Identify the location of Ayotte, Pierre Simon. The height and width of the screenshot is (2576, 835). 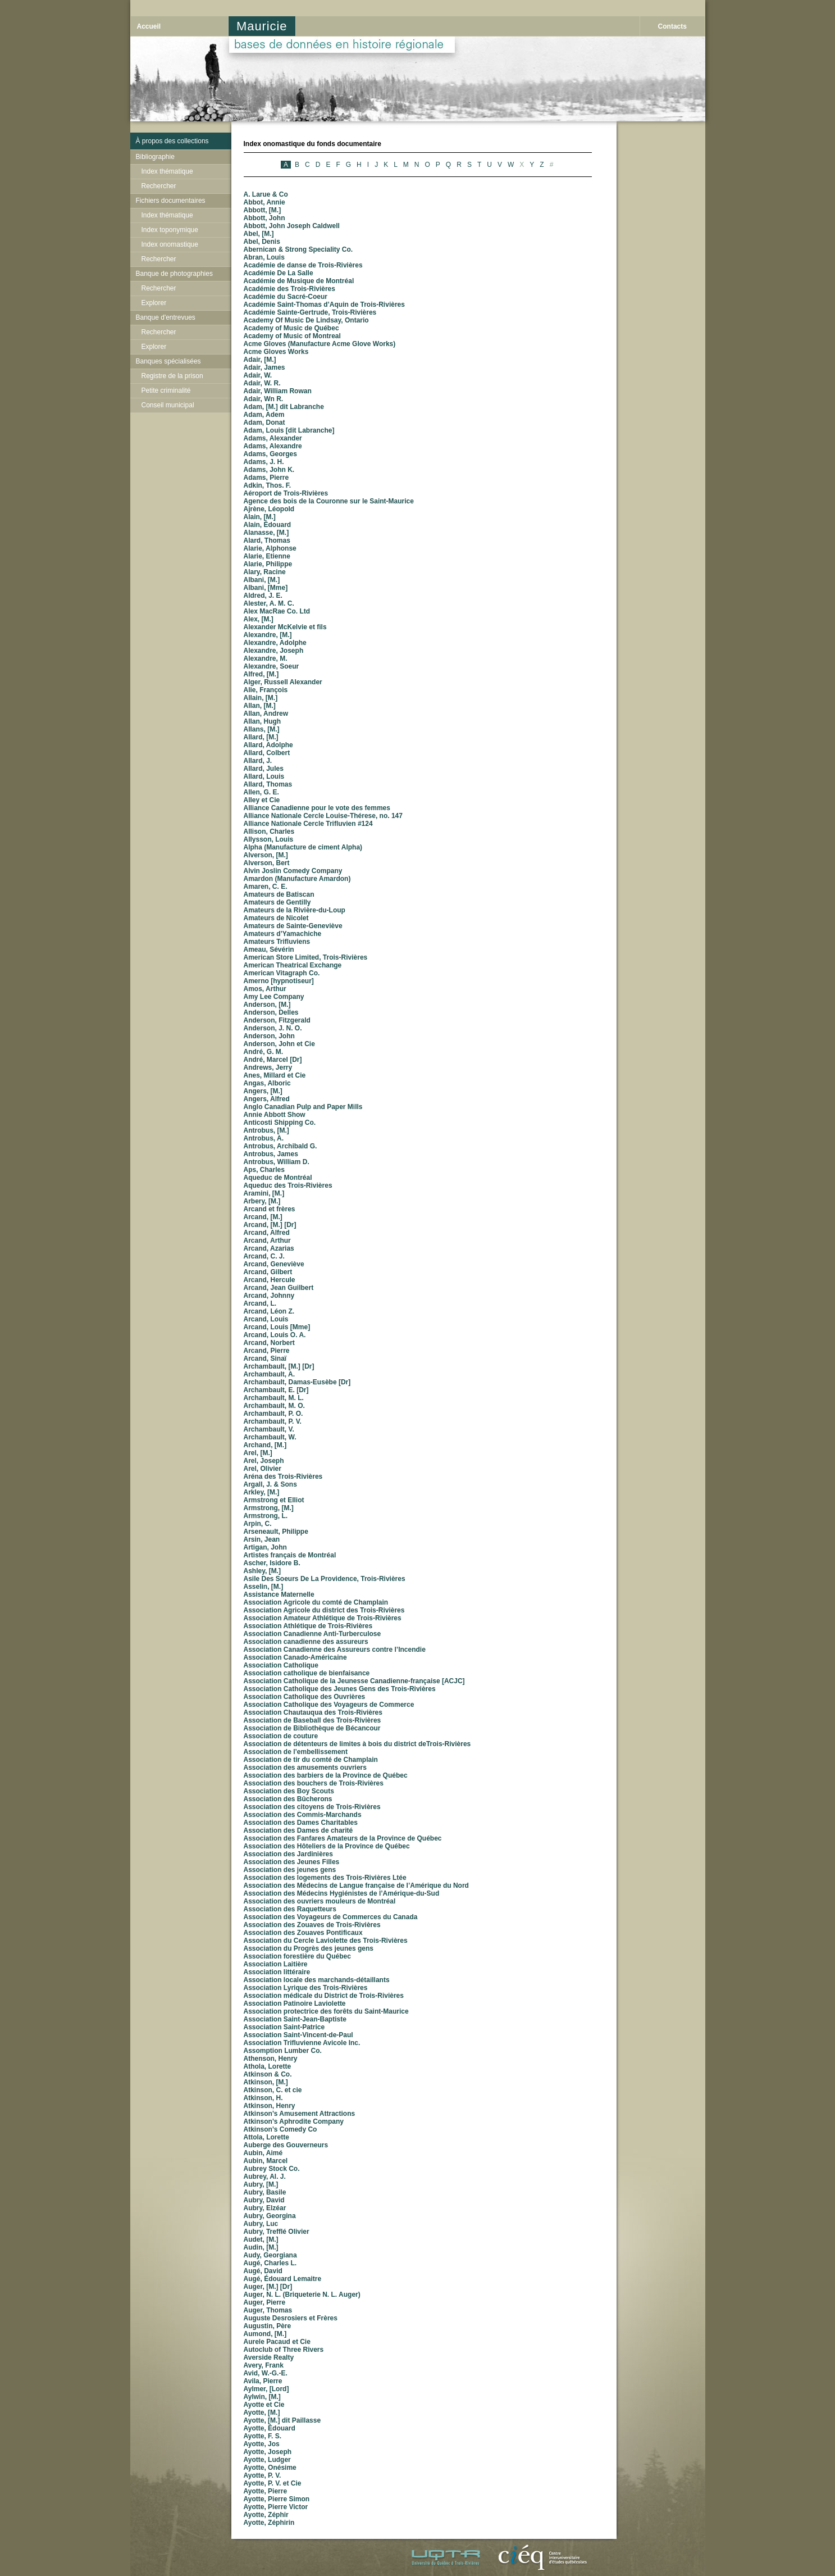
(277, 2499).